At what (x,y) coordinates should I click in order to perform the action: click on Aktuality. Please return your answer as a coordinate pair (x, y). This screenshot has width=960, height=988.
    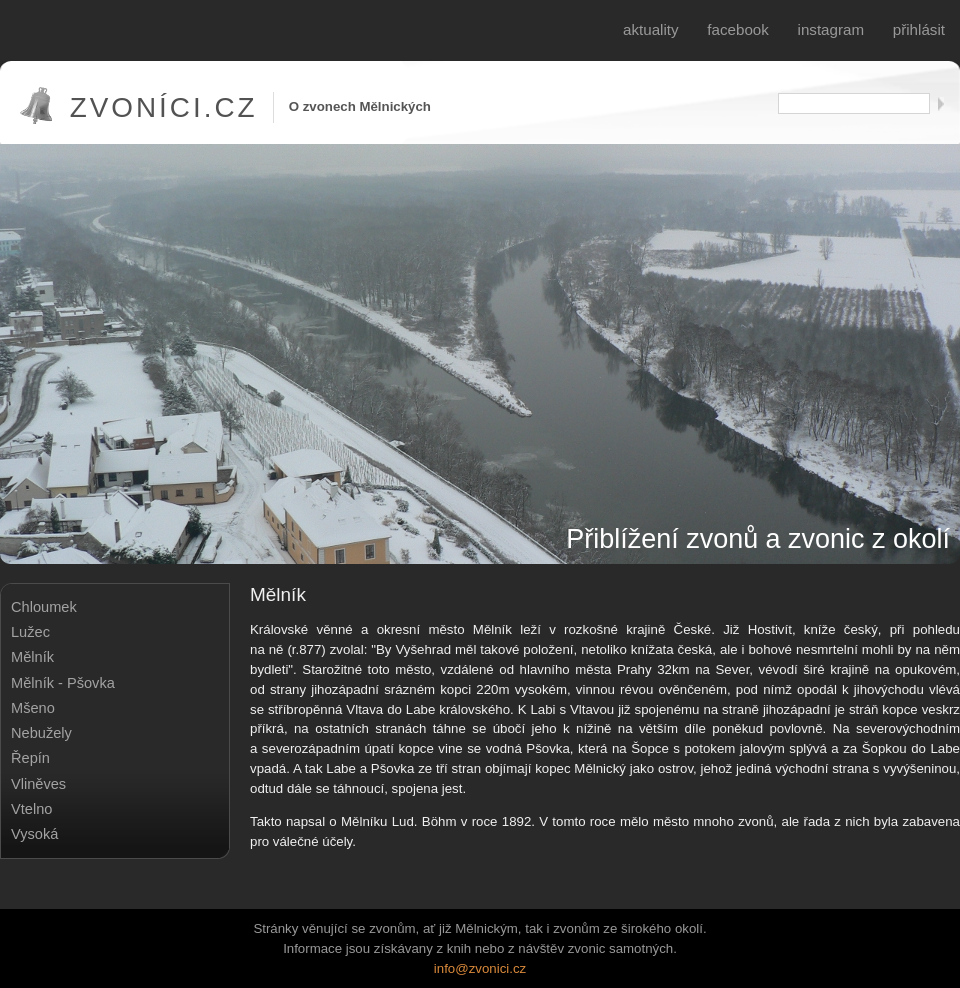
    Looking at the image, I should click on (651, 29).